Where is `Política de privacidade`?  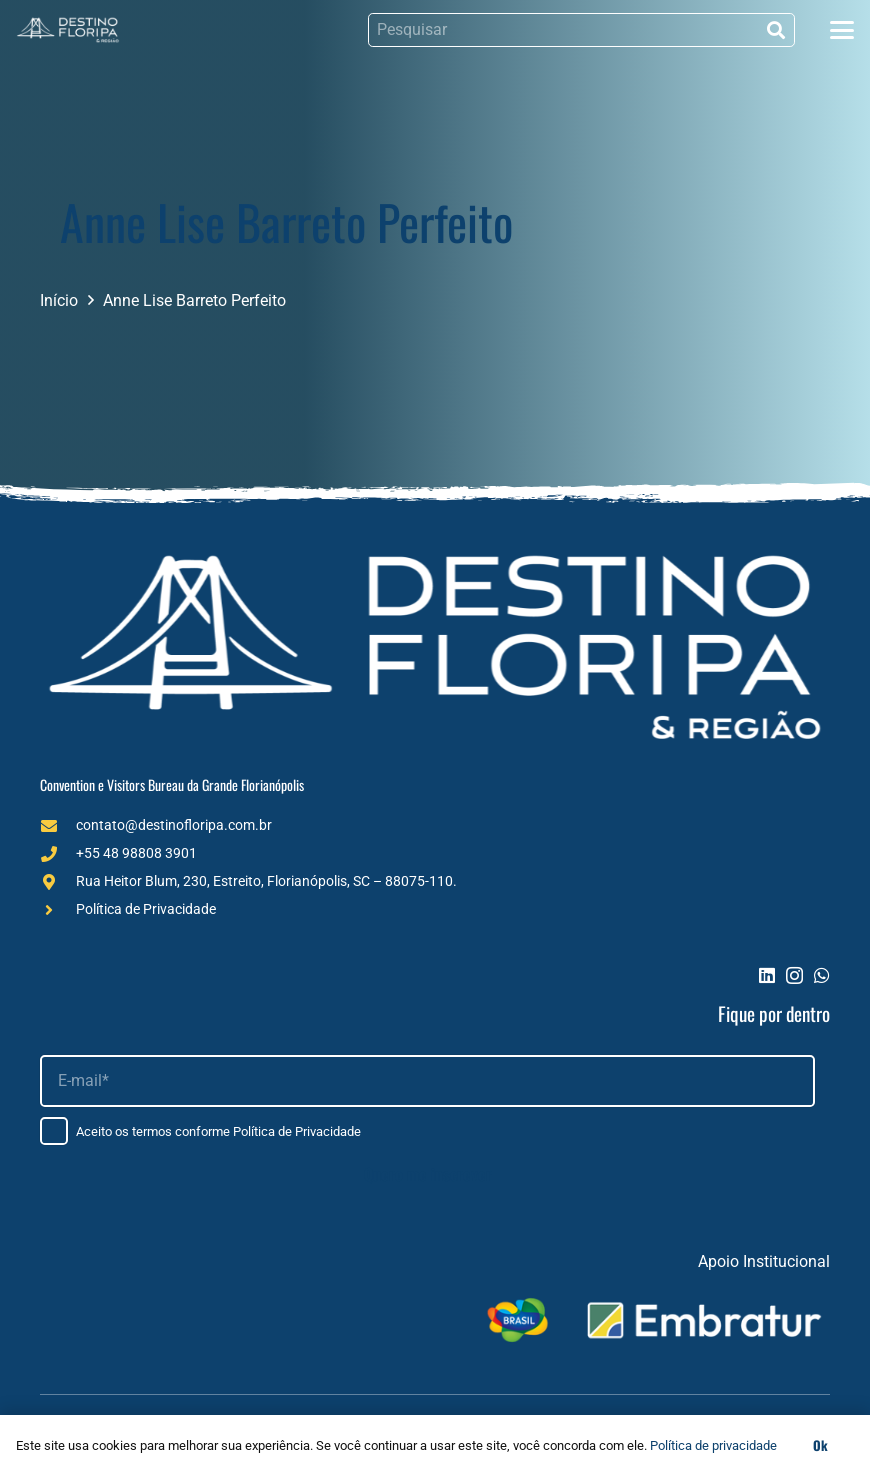
Política de privacidade is located at coordinates (713, 1445).